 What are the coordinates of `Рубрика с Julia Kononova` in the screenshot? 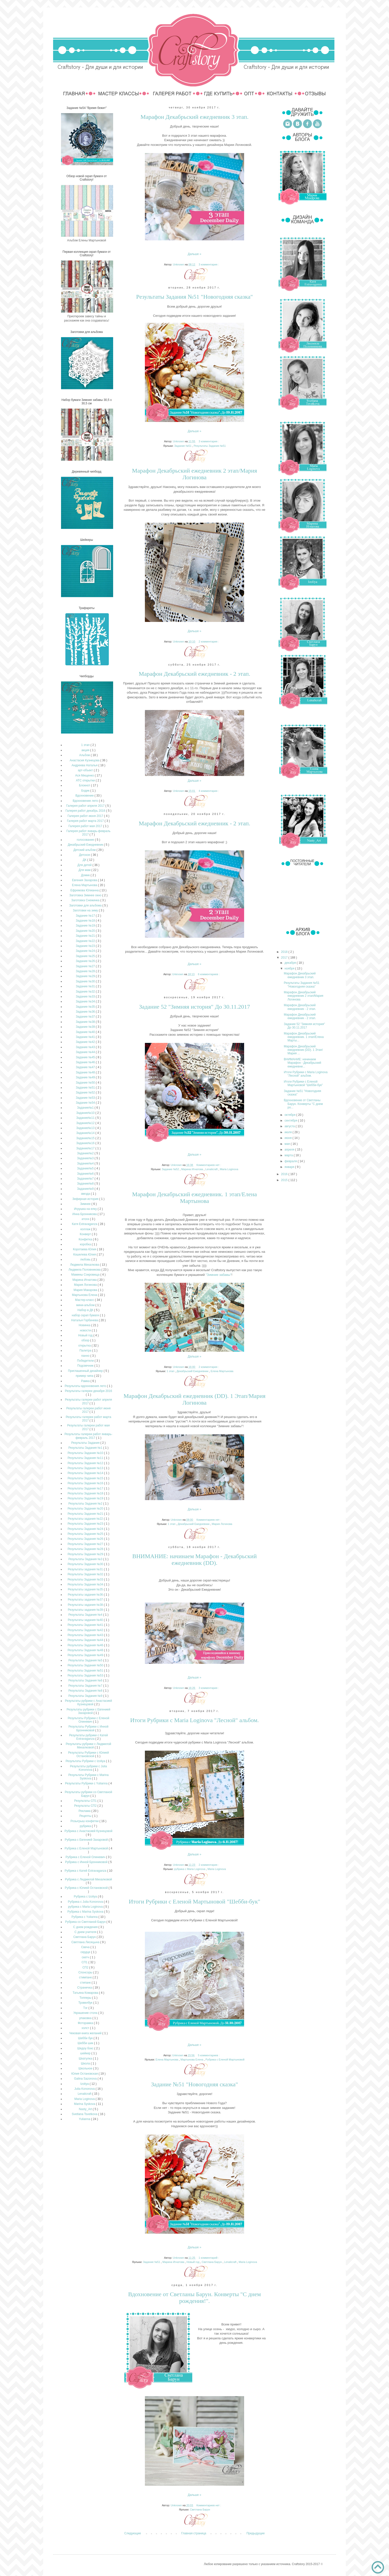 It's located at (86, 1901).